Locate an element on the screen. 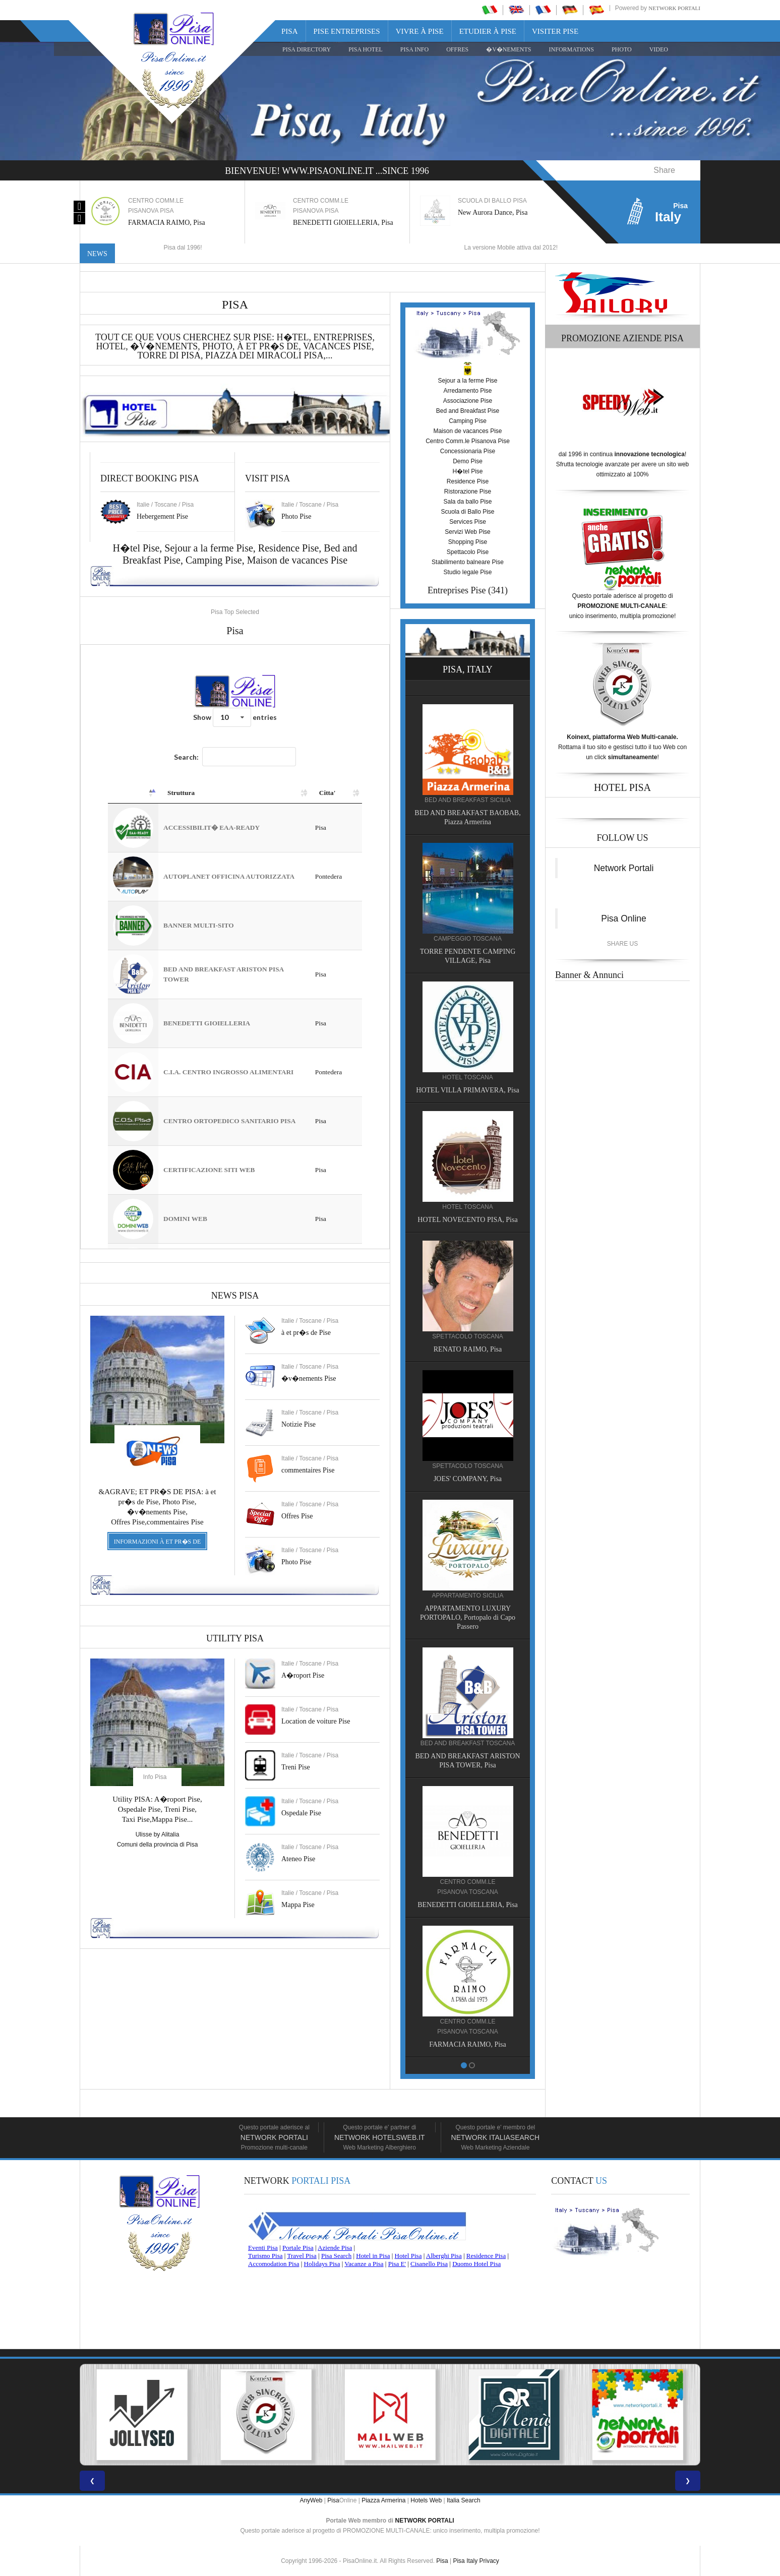 The width and height of the screenshot is (780, 2576). Studio legale Pise is located at coordinates (467, 572).